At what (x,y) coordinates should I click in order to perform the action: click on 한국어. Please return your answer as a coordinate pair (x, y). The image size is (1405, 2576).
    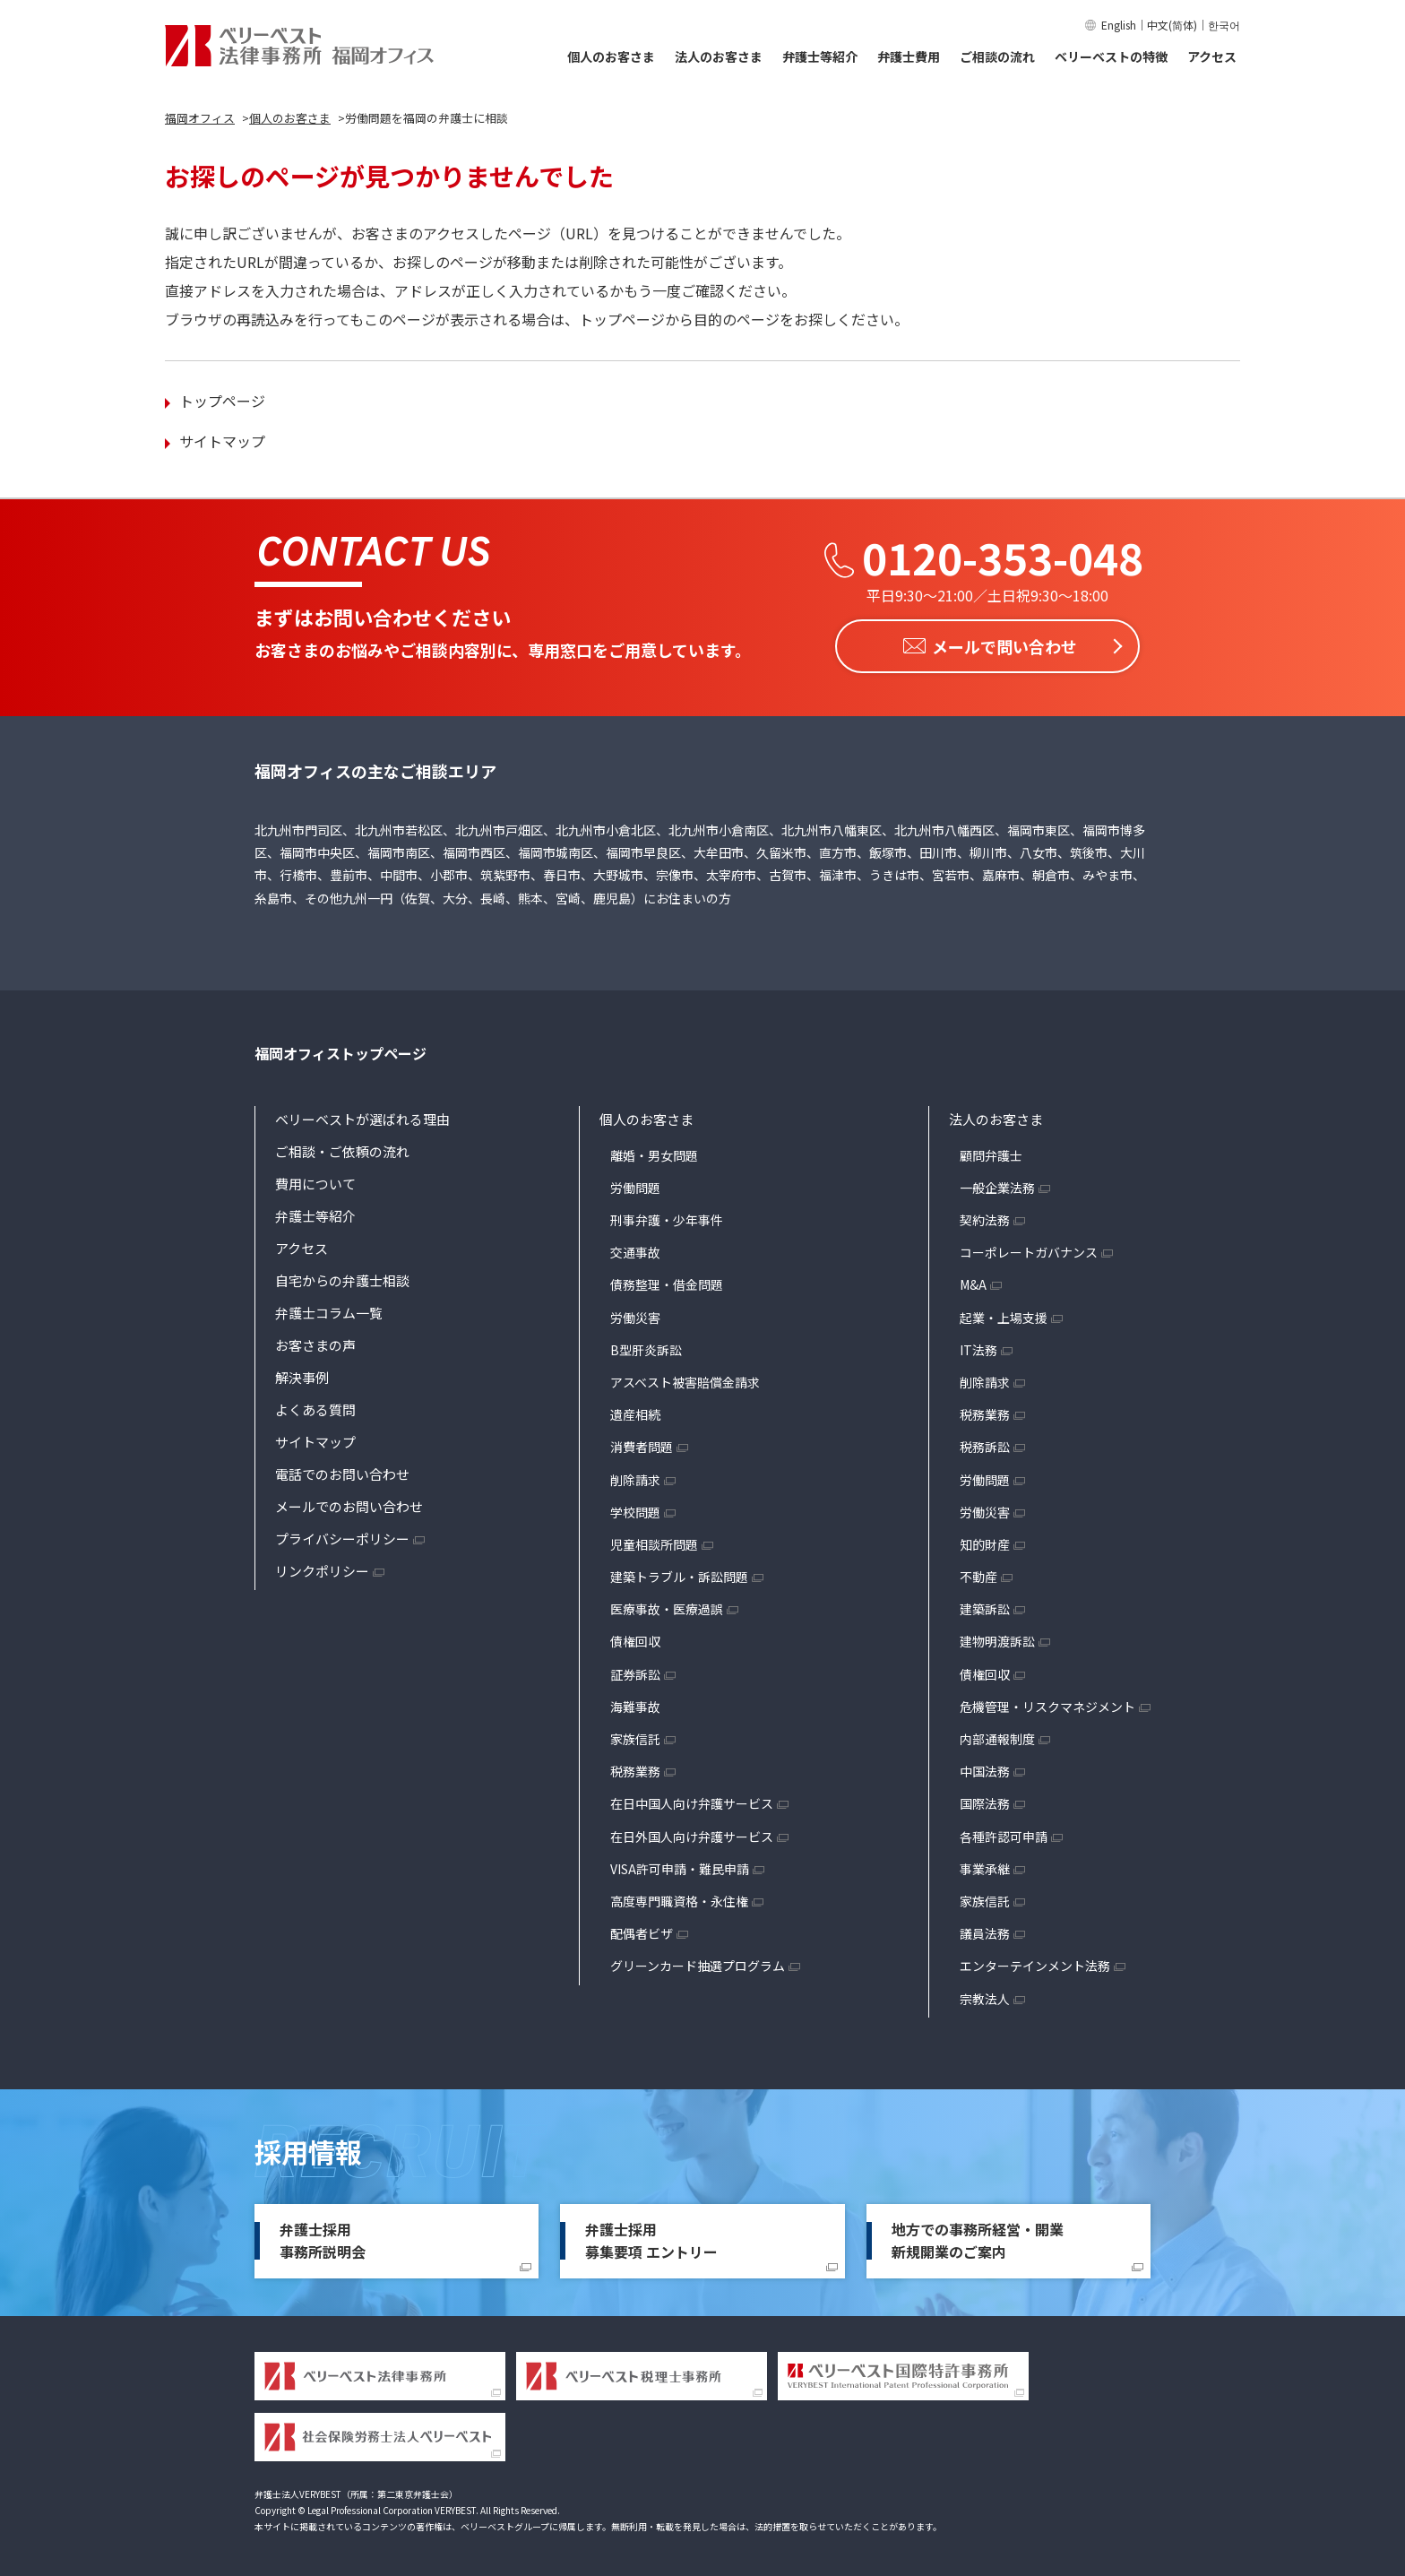
    Looking at the image, I should click on (1224, 24).